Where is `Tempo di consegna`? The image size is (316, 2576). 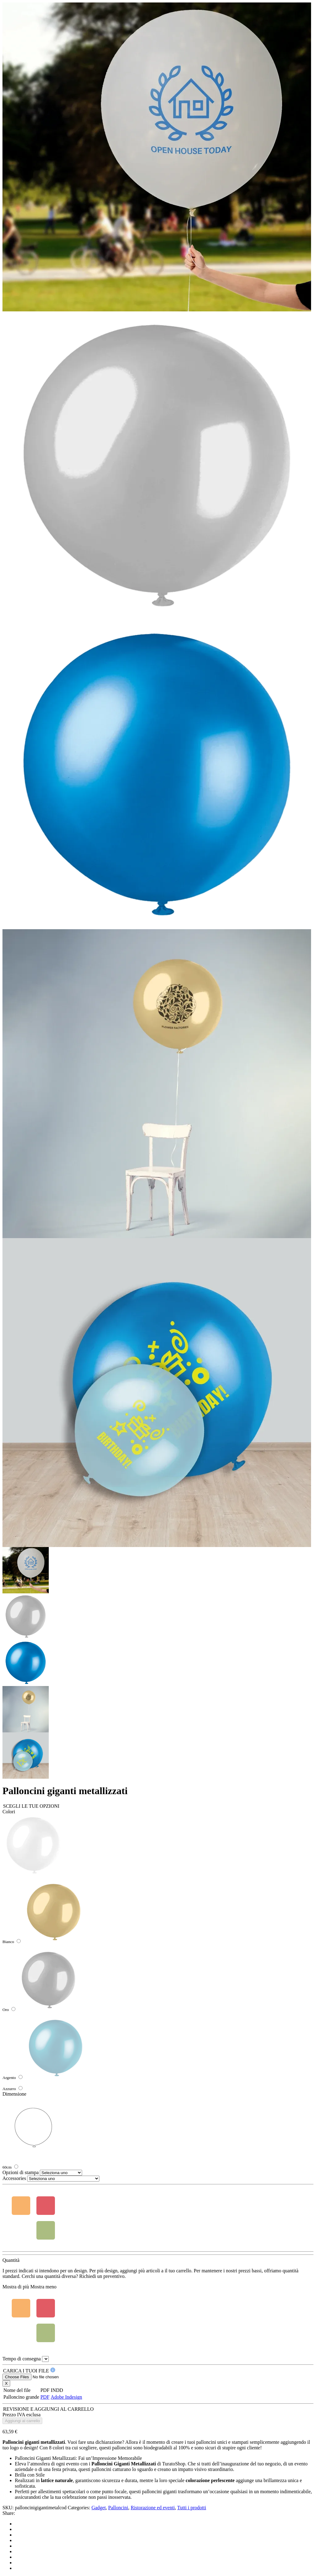 Tempo di consegna is located at coordinates (21, 2358).